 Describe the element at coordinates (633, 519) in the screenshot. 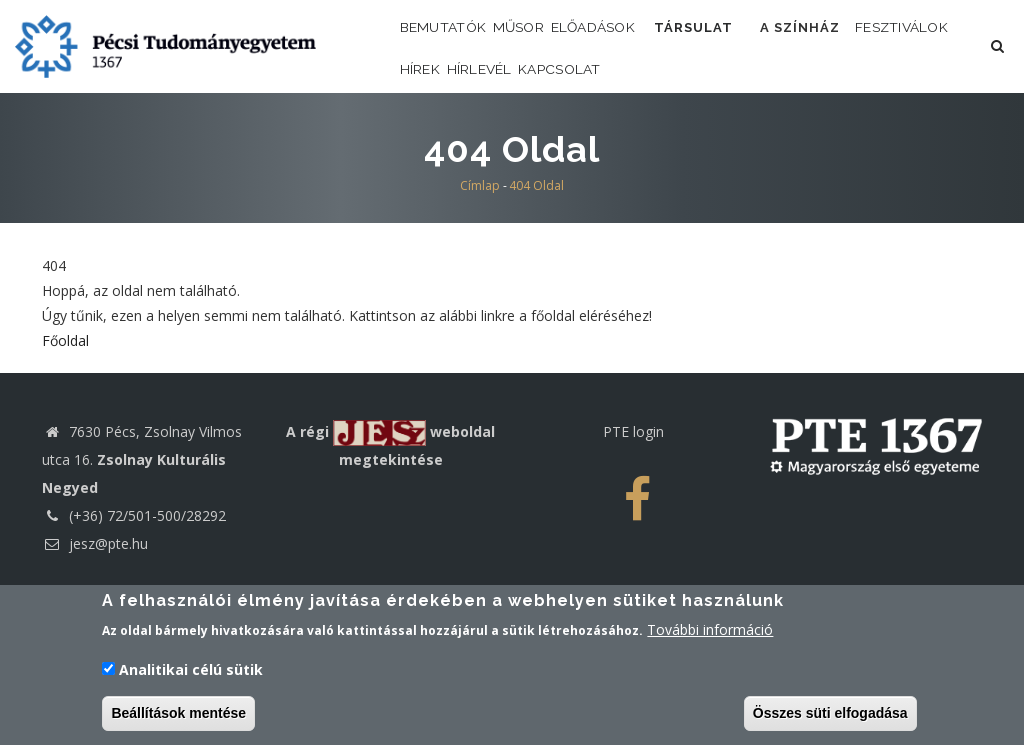

I see `PTE login` at that location.